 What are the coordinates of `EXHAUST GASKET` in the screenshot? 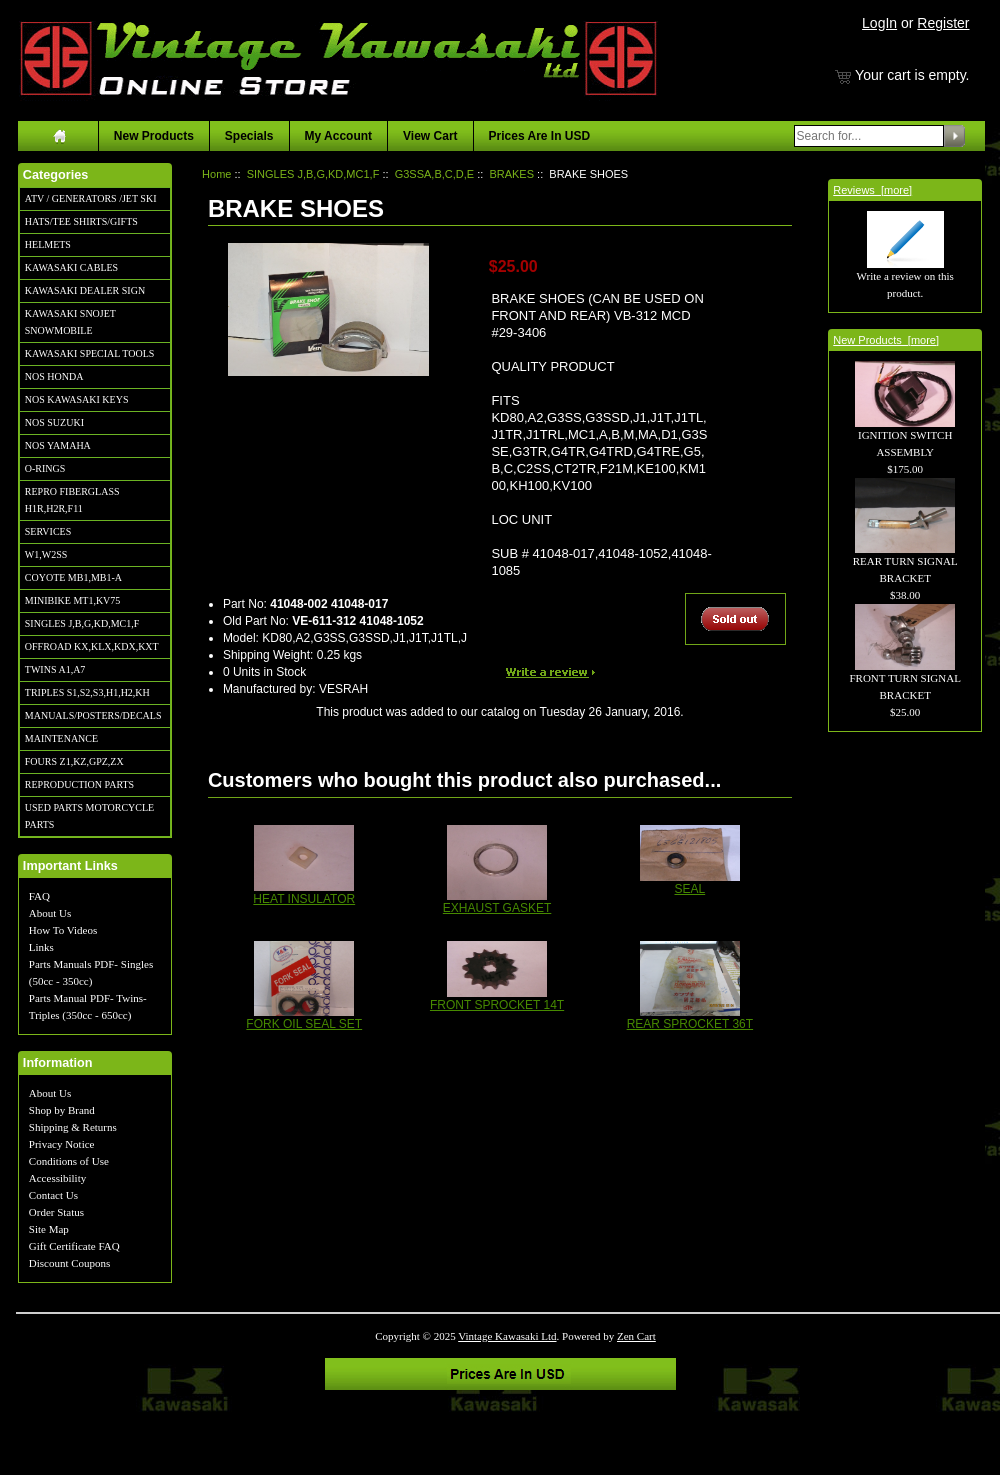 It's located at (497, 908).